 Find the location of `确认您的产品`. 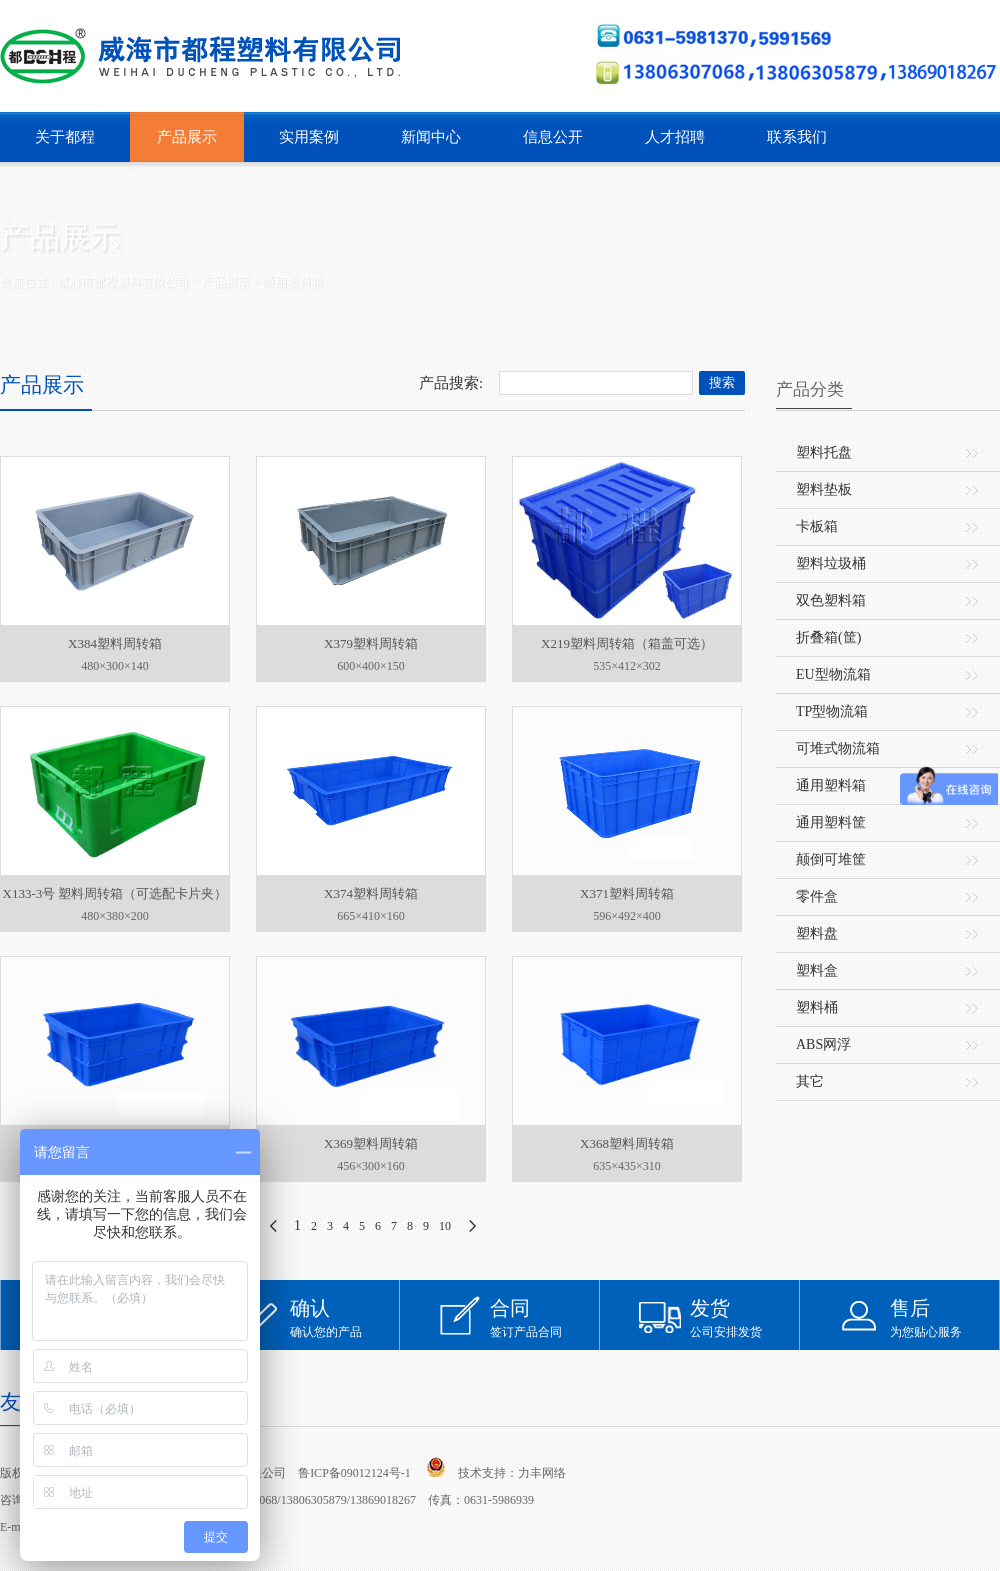

确认您的产品 is located at coordinates (345, 1317).